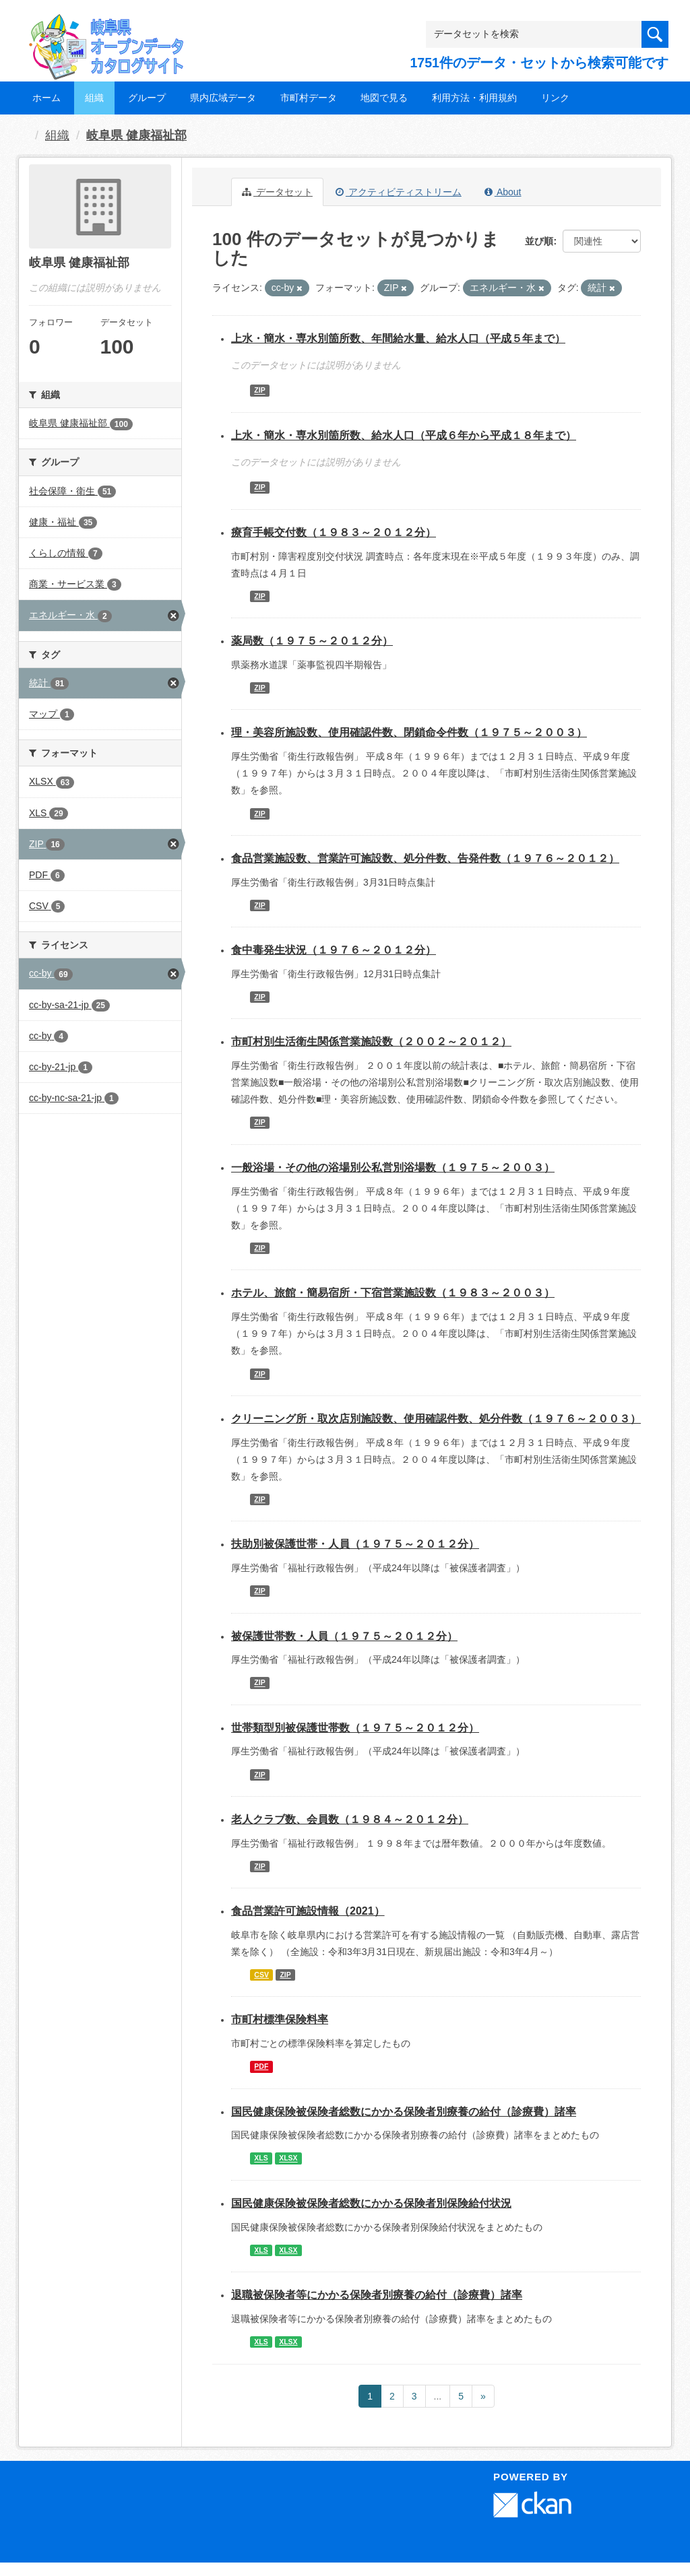  I want to click on 老人クラブ数、会員数（１９８４～２０１２分）, so click(349, 1819).